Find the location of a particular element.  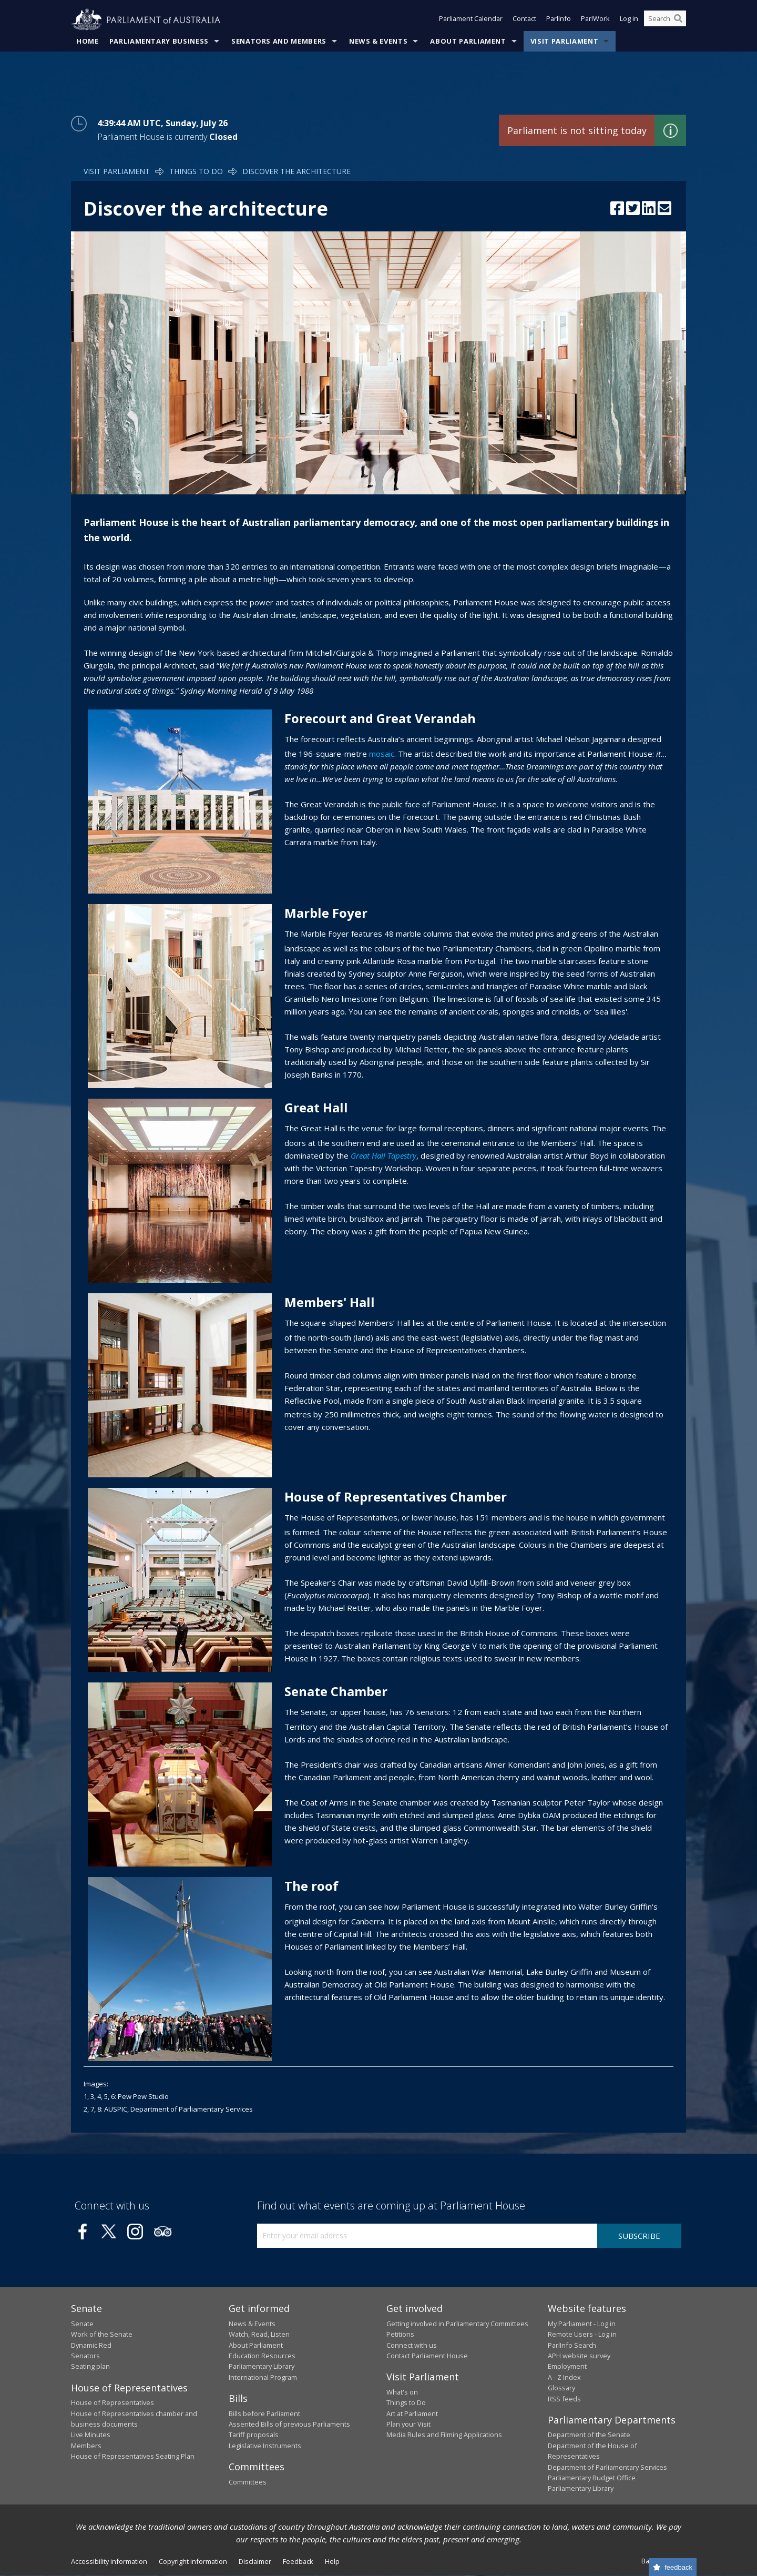

House of Representatives Seating Plan is located at coordinates (133, 2456).